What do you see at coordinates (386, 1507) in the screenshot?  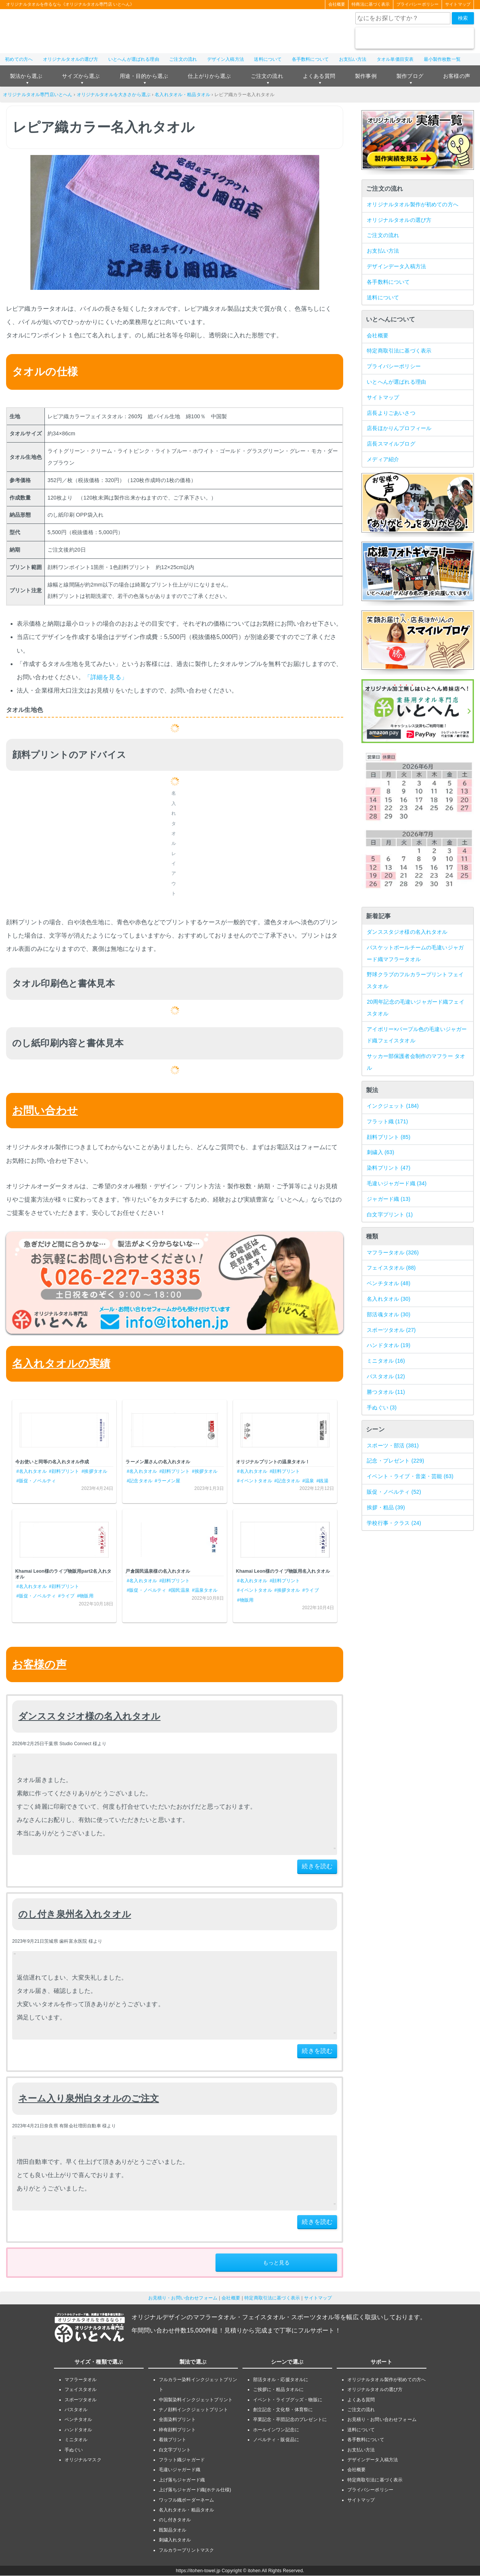 I see `挨拶・粗品` at bounding box center [386, 1507].